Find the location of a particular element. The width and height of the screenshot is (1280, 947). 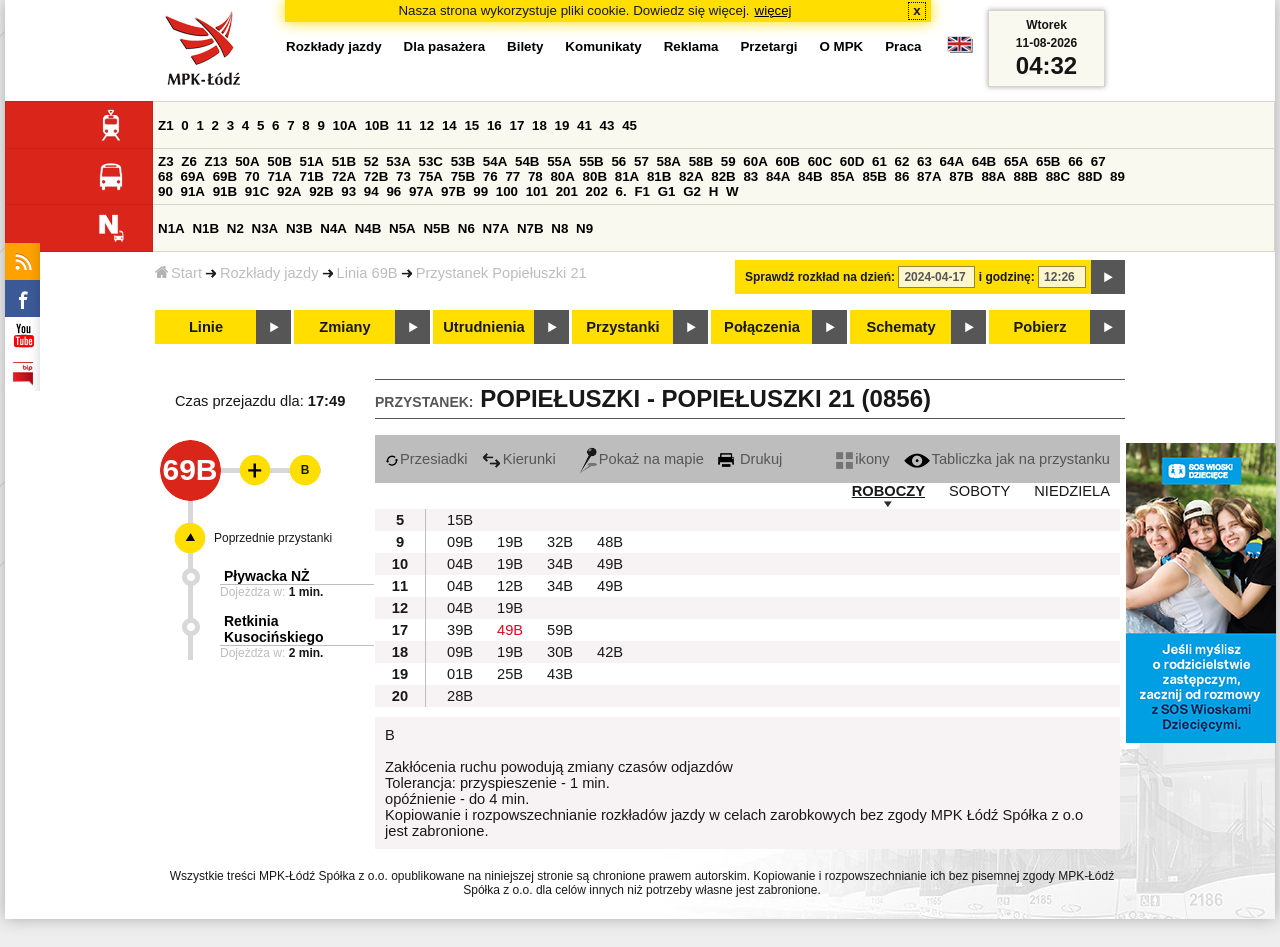

54B is located at coordinates (527, 161).